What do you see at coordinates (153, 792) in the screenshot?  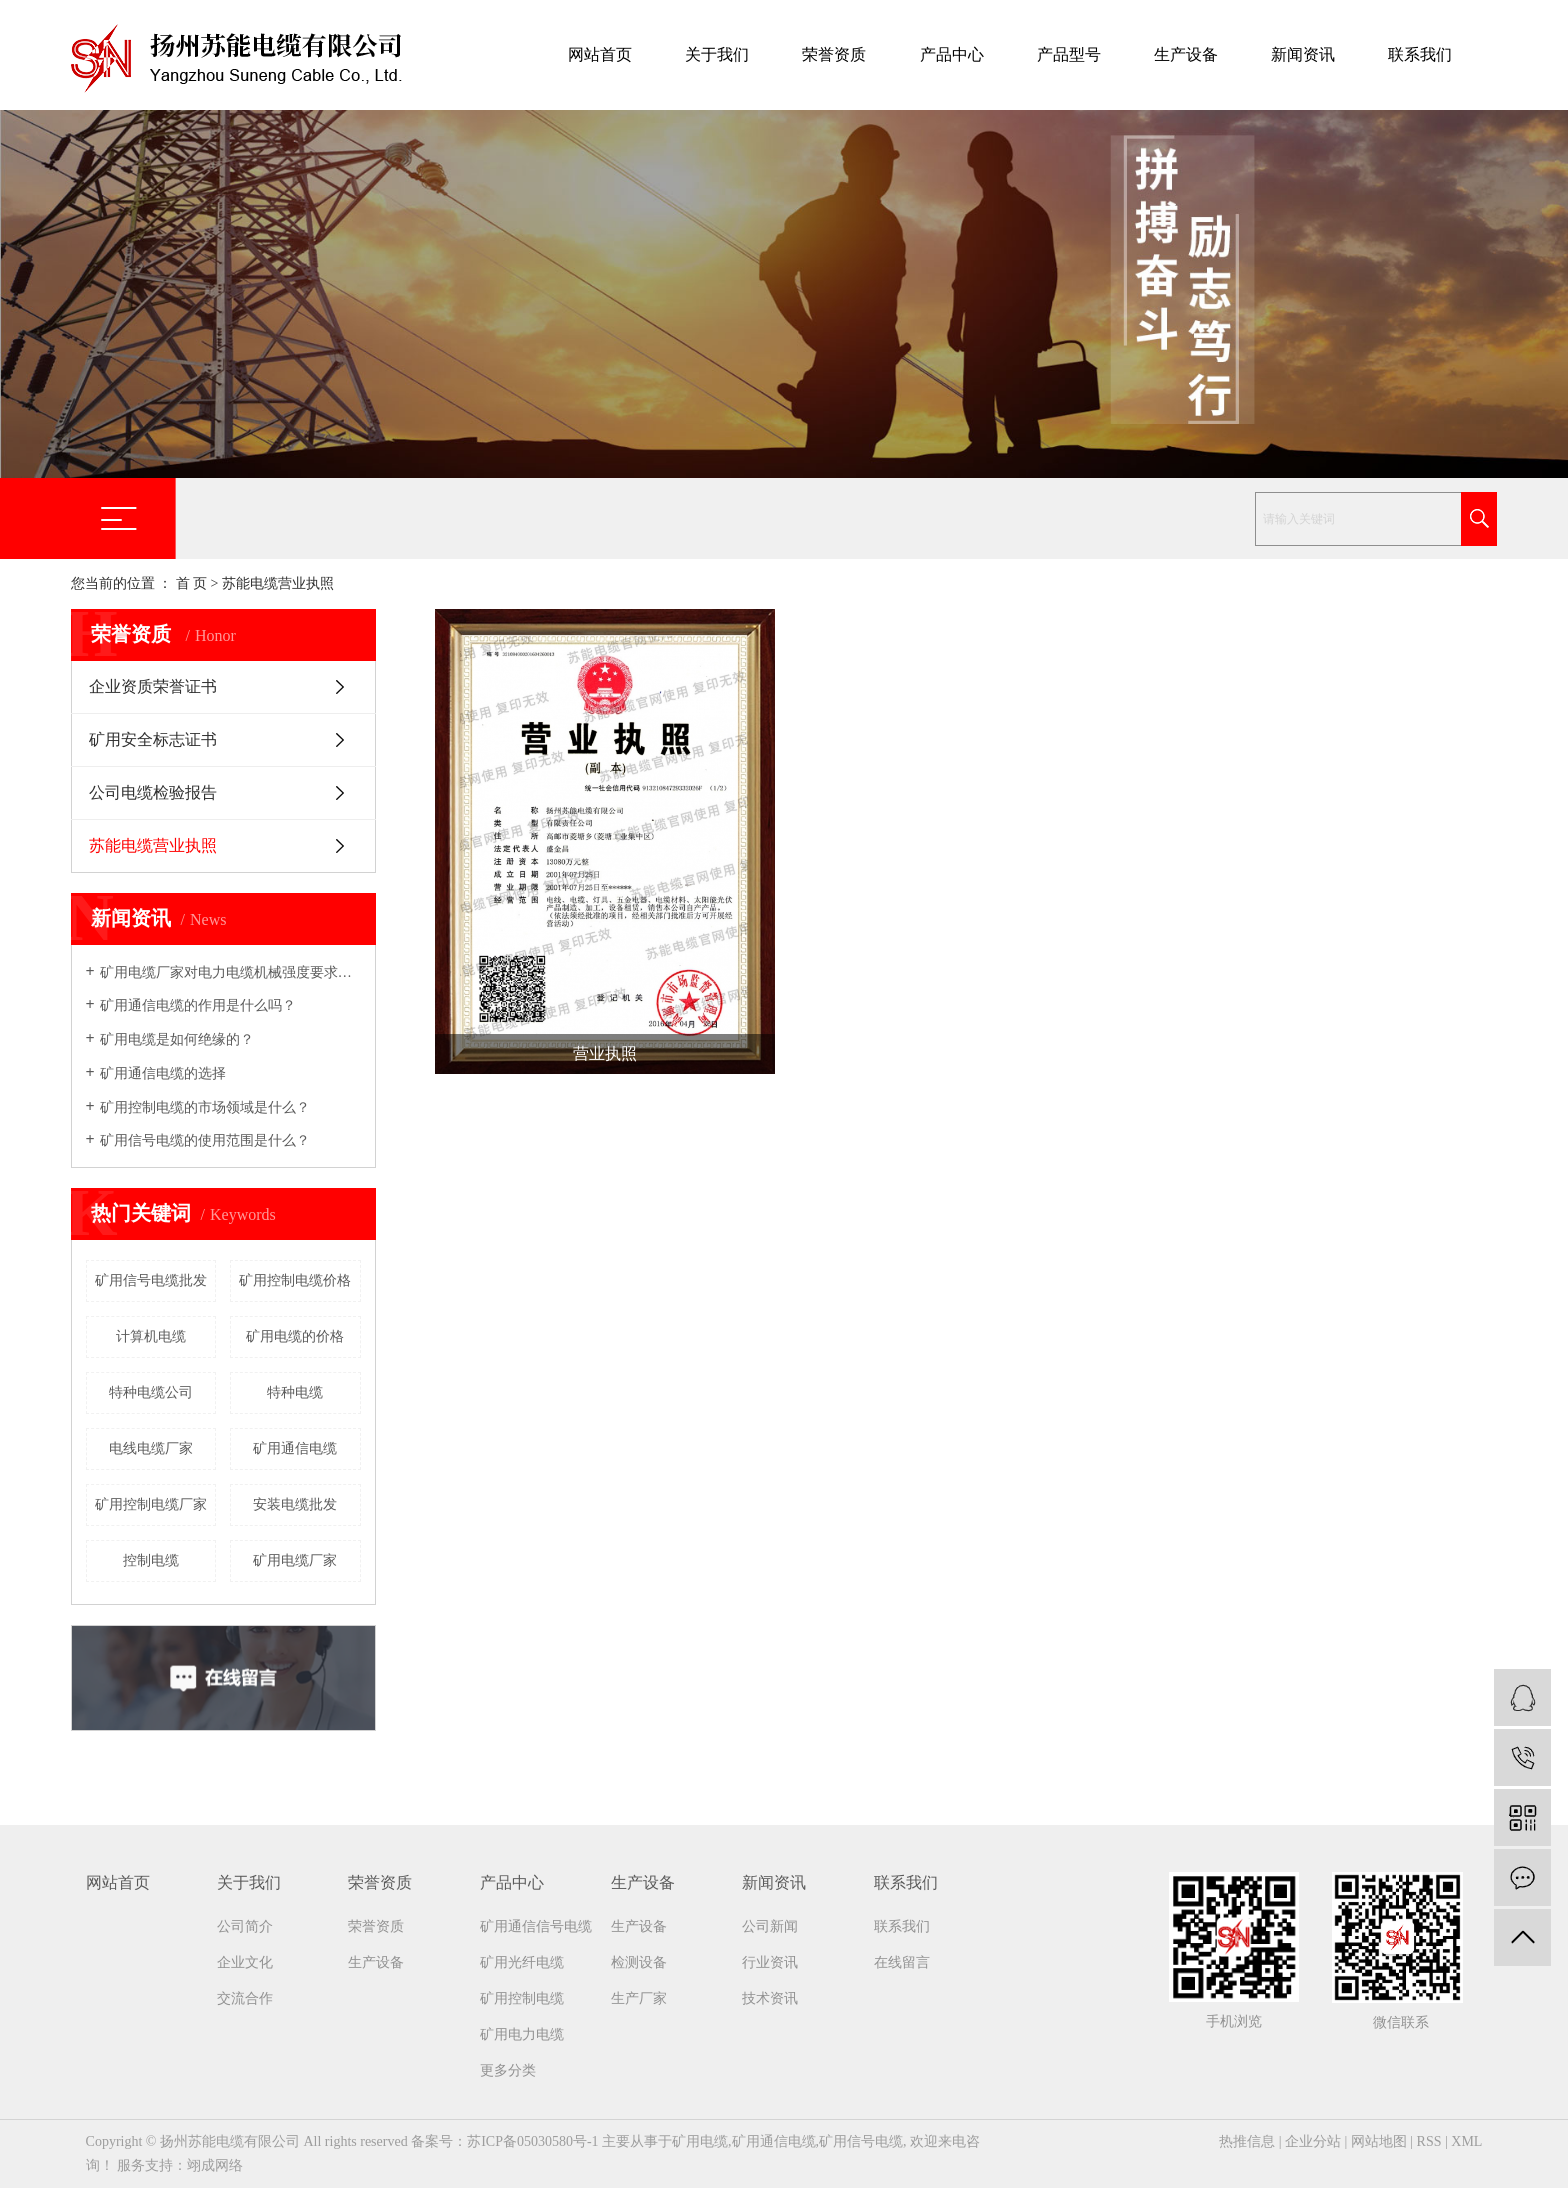 I see `公司电缆检验报告` at bounding box center [153, 792].